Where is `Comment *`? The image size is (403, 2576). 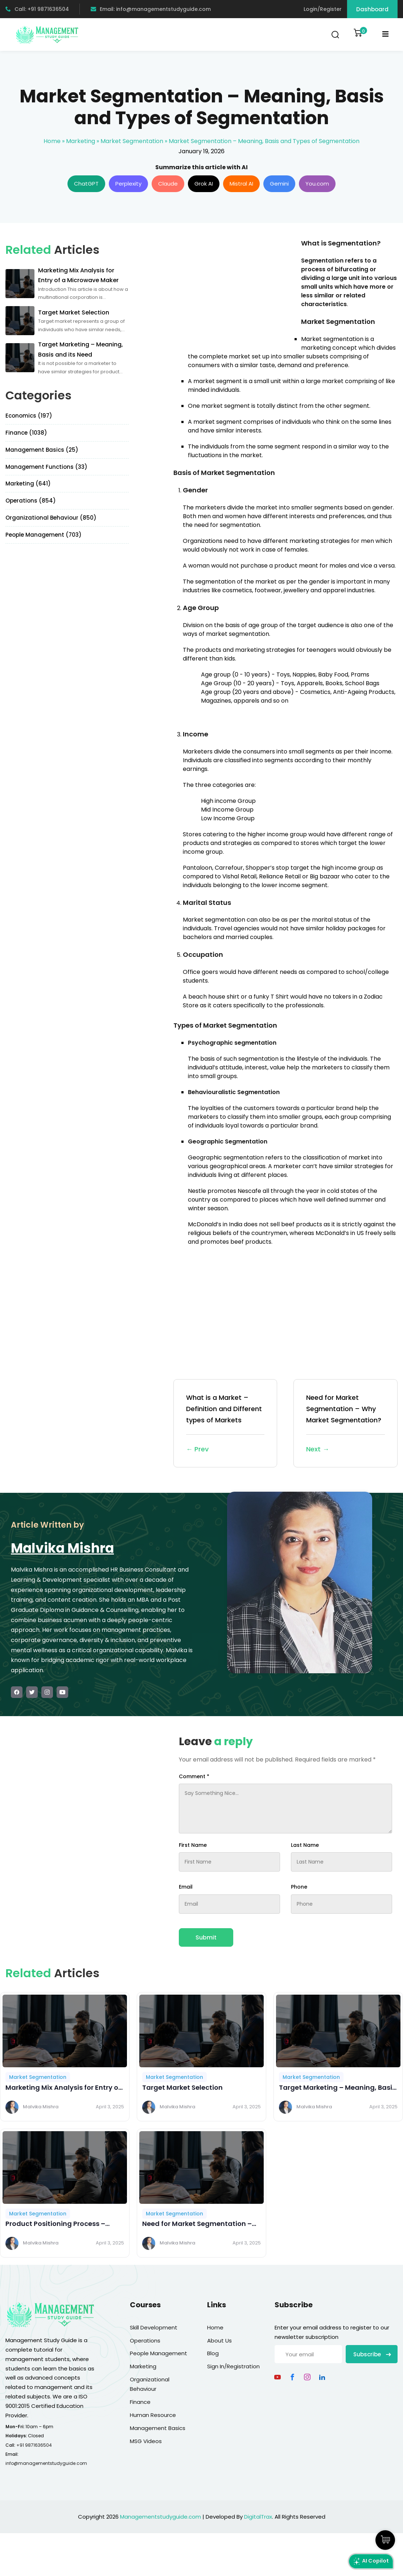 Comment * is located at coordinates (194, 1776).